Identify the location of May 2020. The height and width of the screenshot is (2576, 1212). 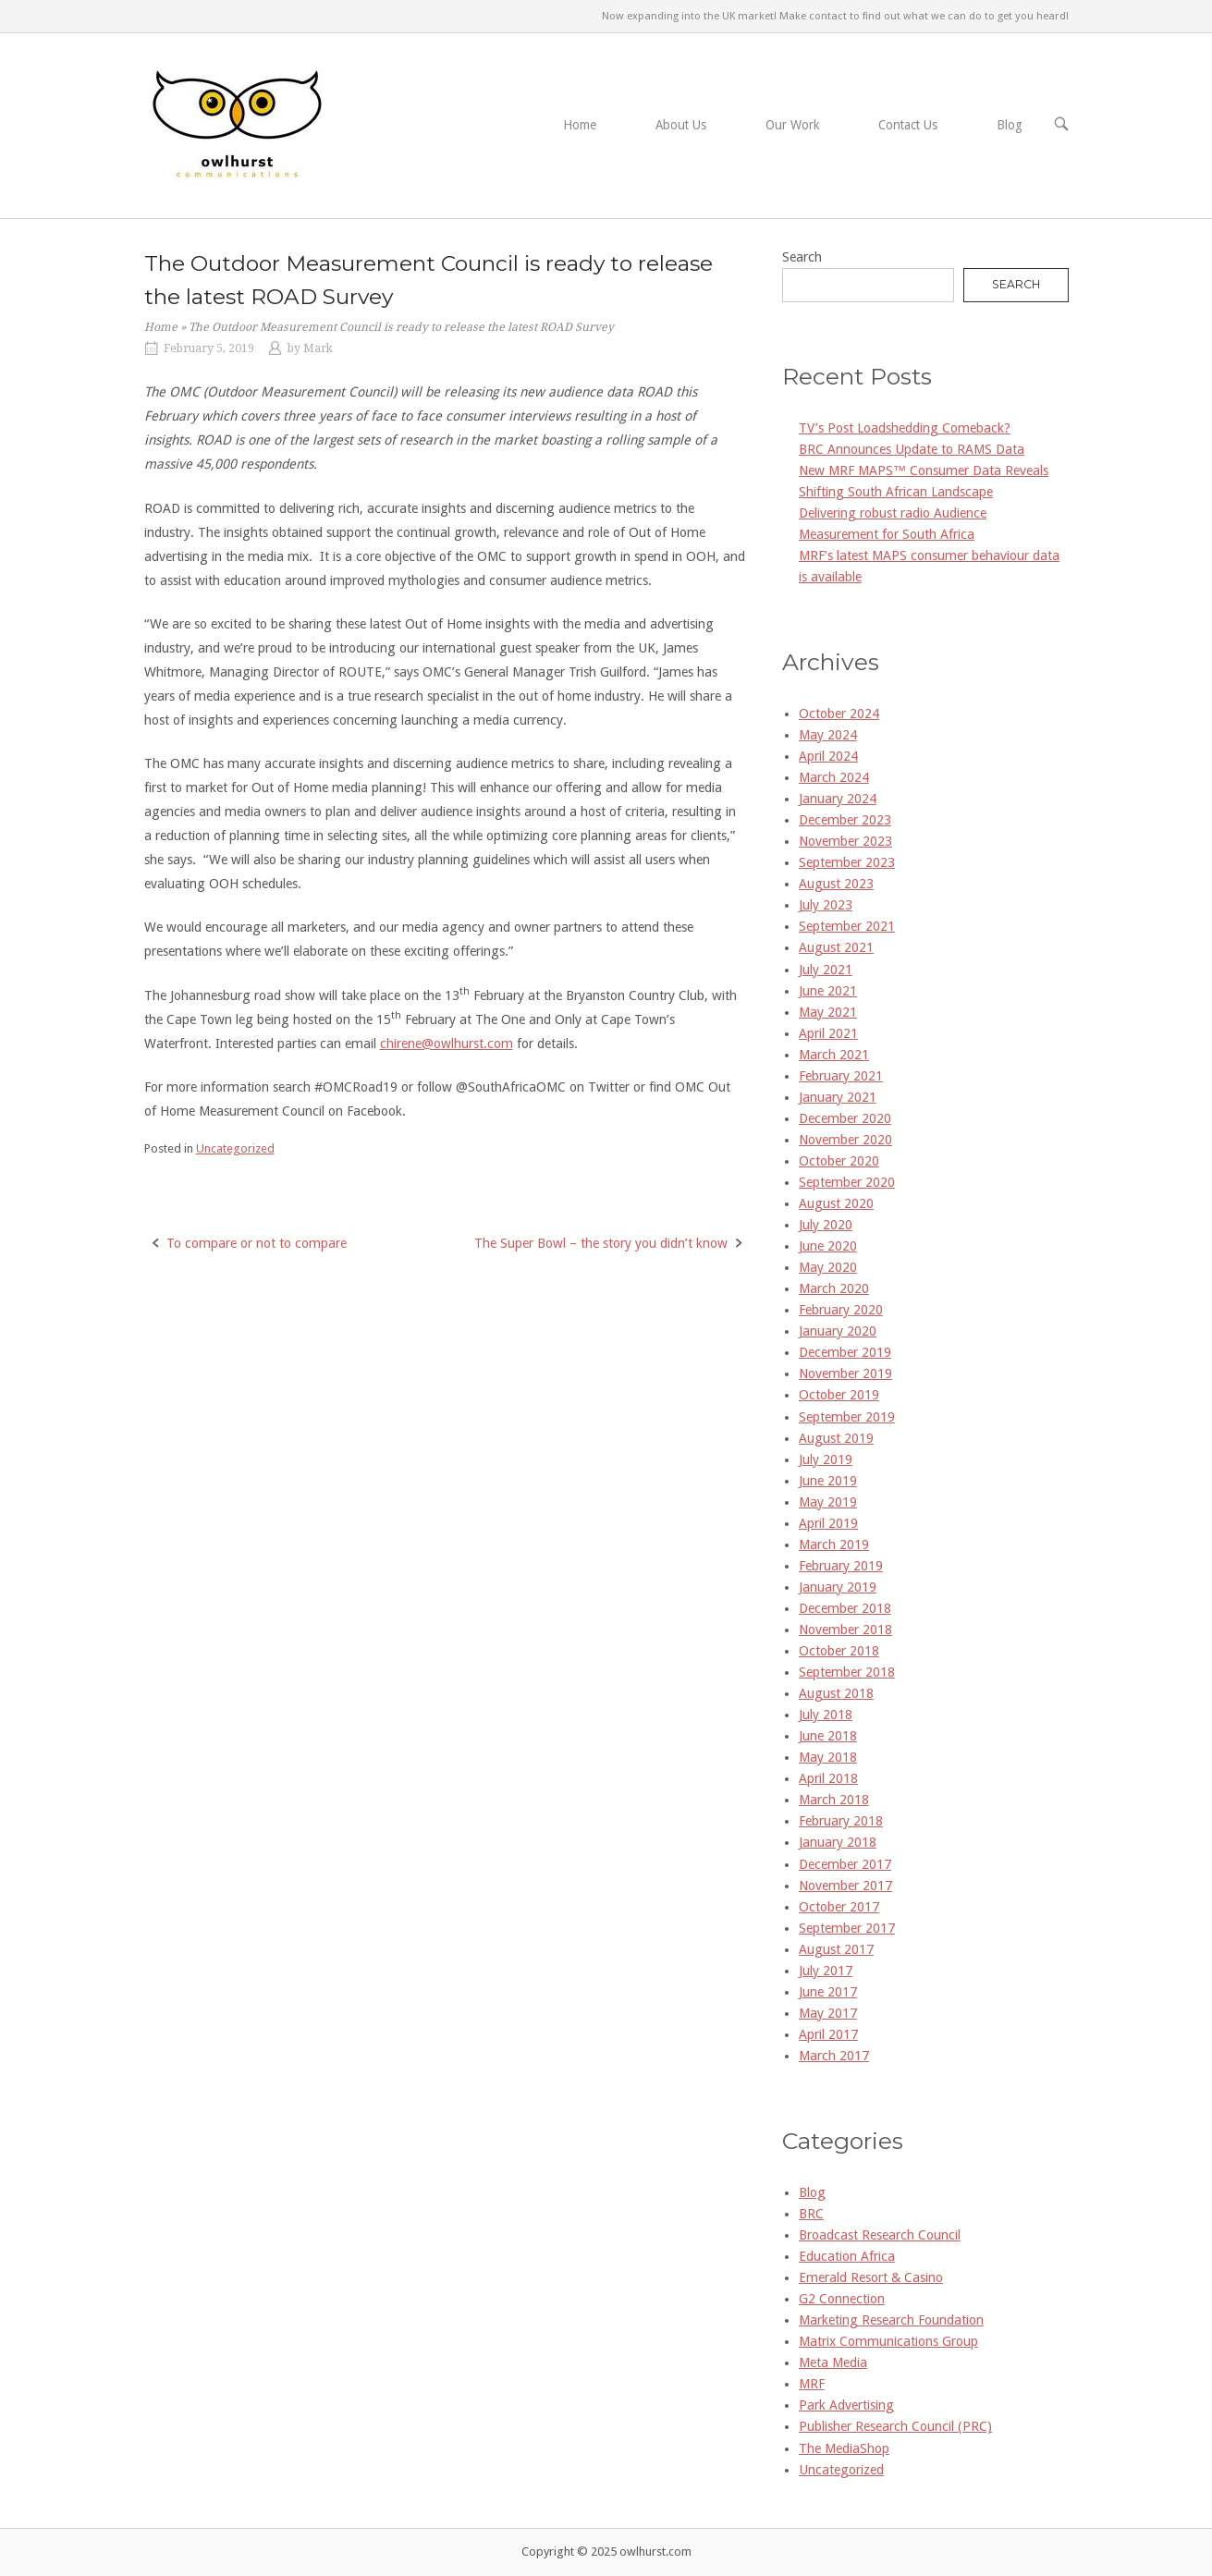
(828, 1267).